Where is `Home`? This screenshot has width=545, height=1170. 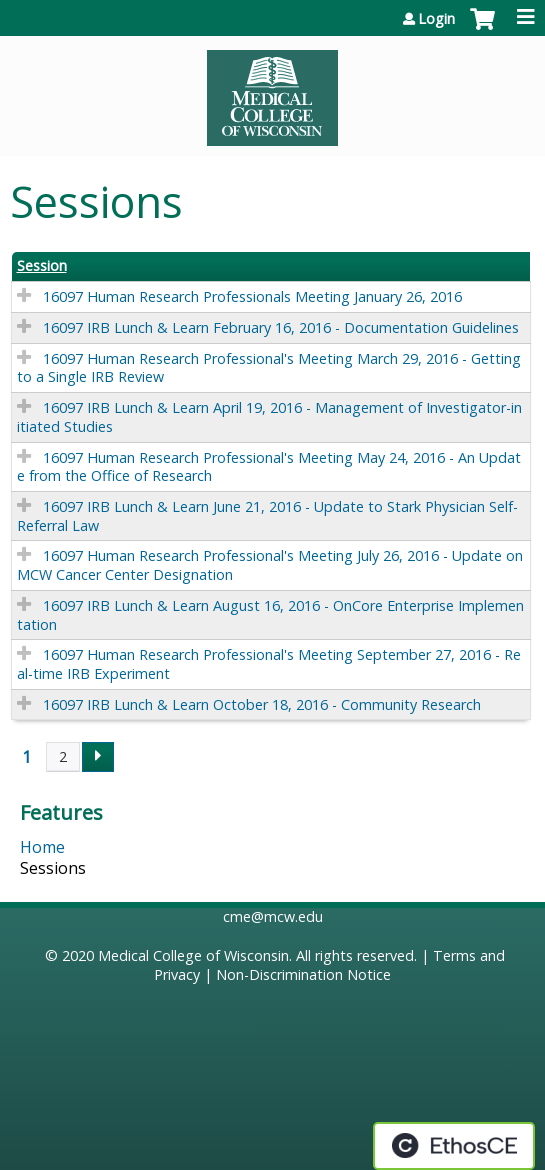 Home is located at coordinates (42, 847).